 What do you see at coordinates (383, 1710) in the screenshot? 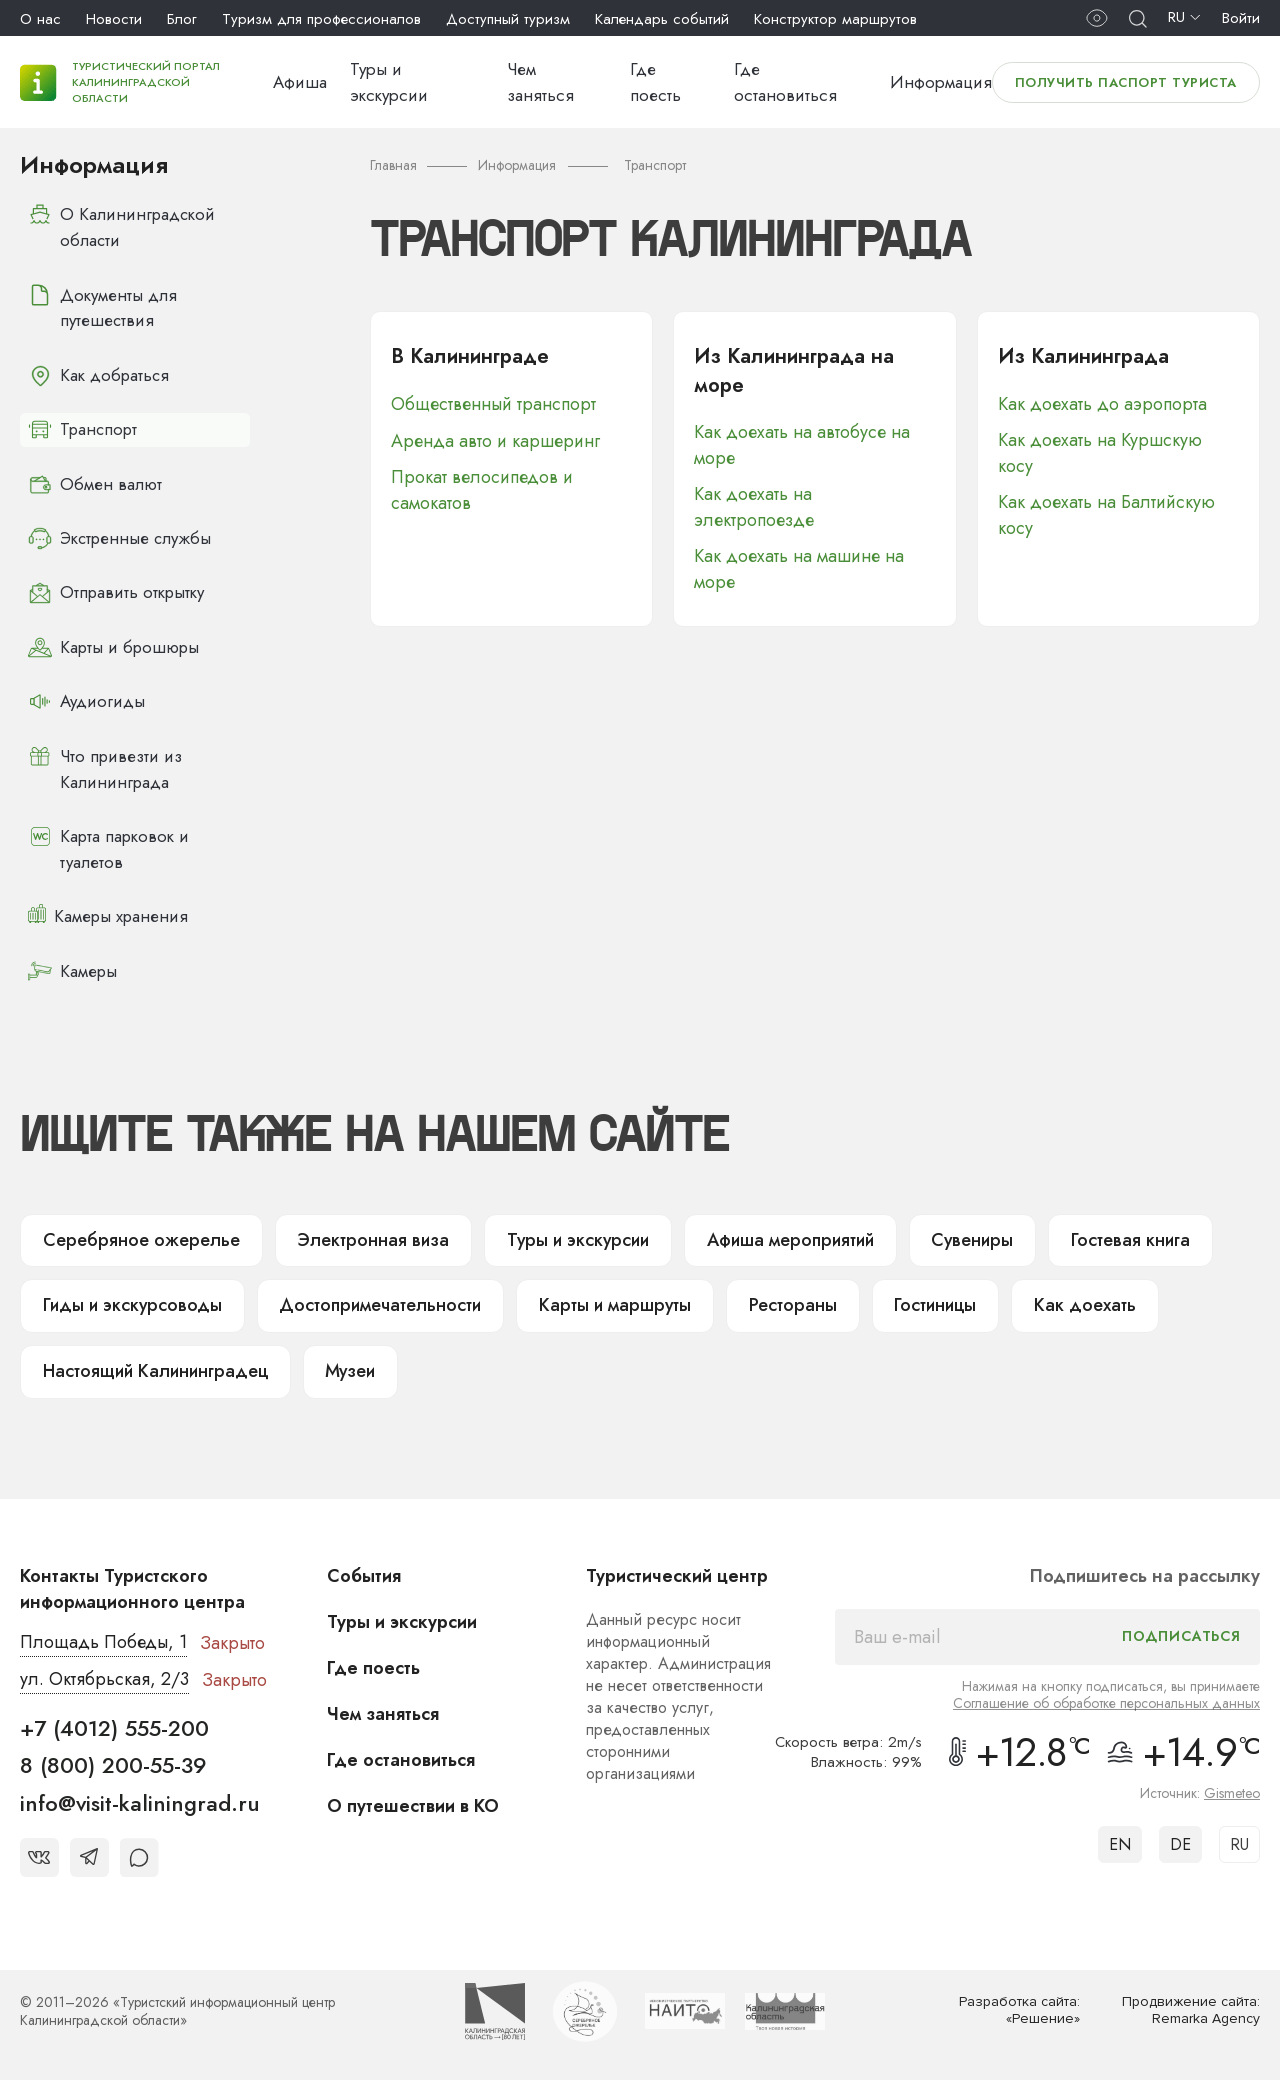
I see `Чем заняться` at bounding box center [383, 1710].